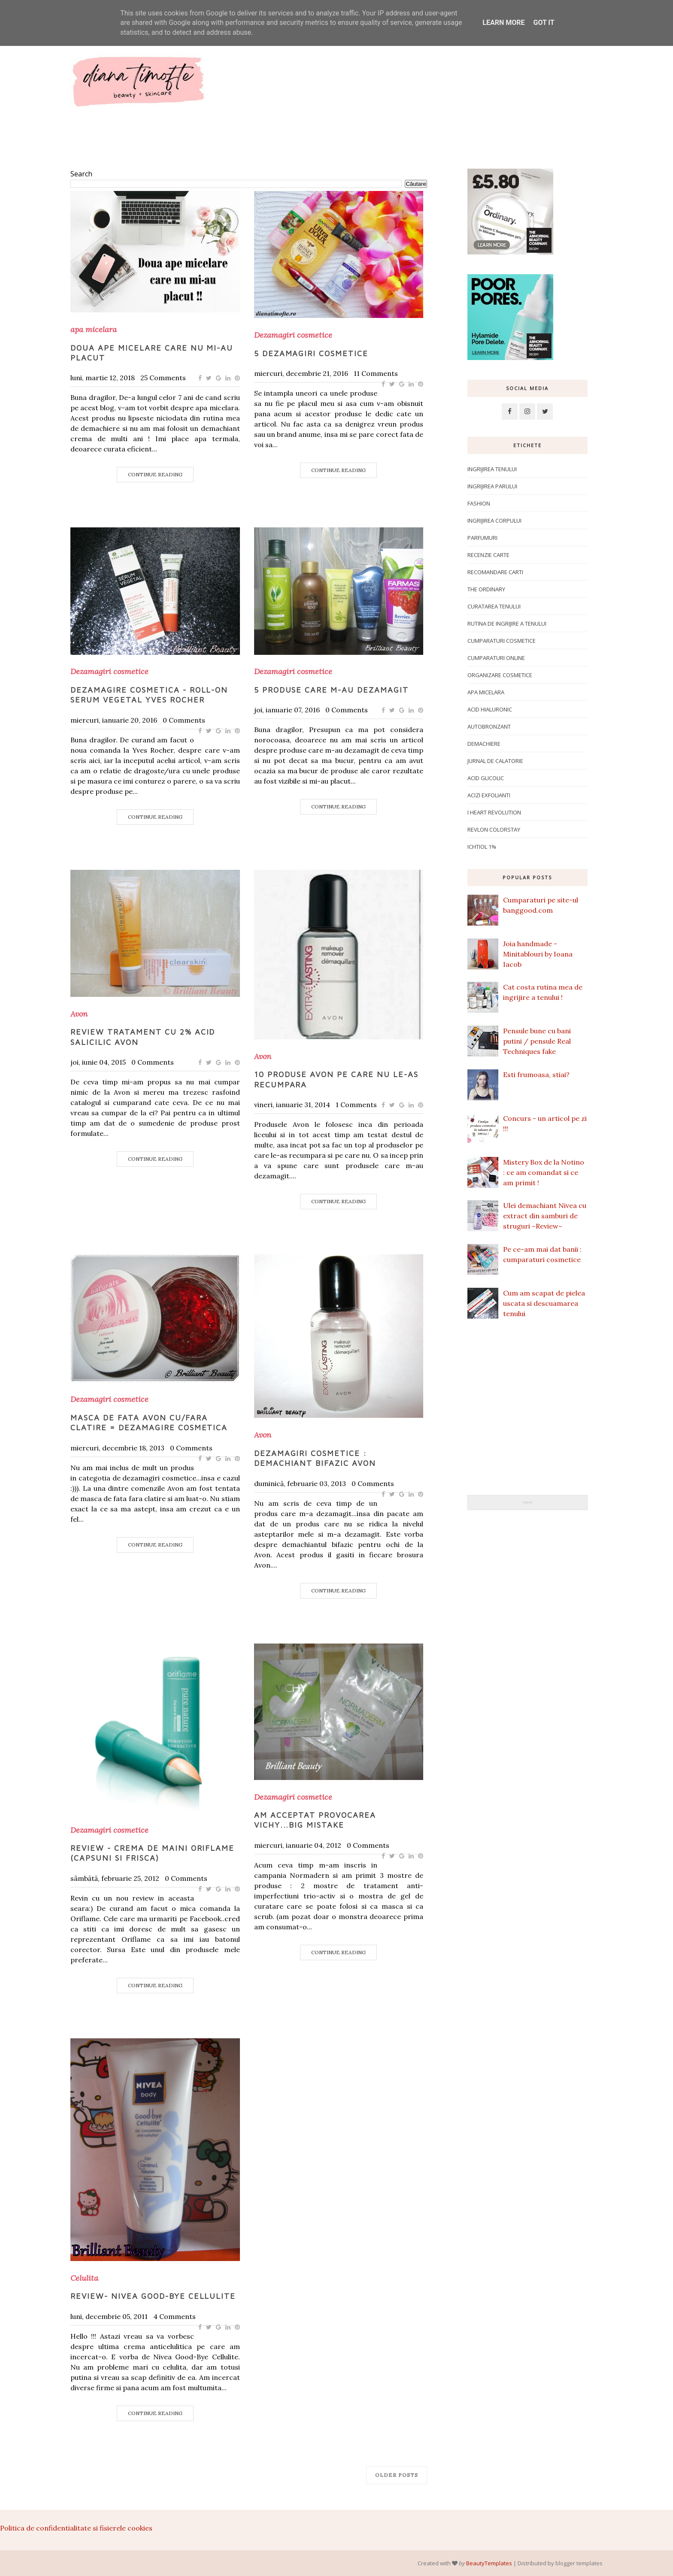  Describe the element at coordinates (331, 689) in the screenshot. I see `5 produse care m-au dezamagit` at that location.